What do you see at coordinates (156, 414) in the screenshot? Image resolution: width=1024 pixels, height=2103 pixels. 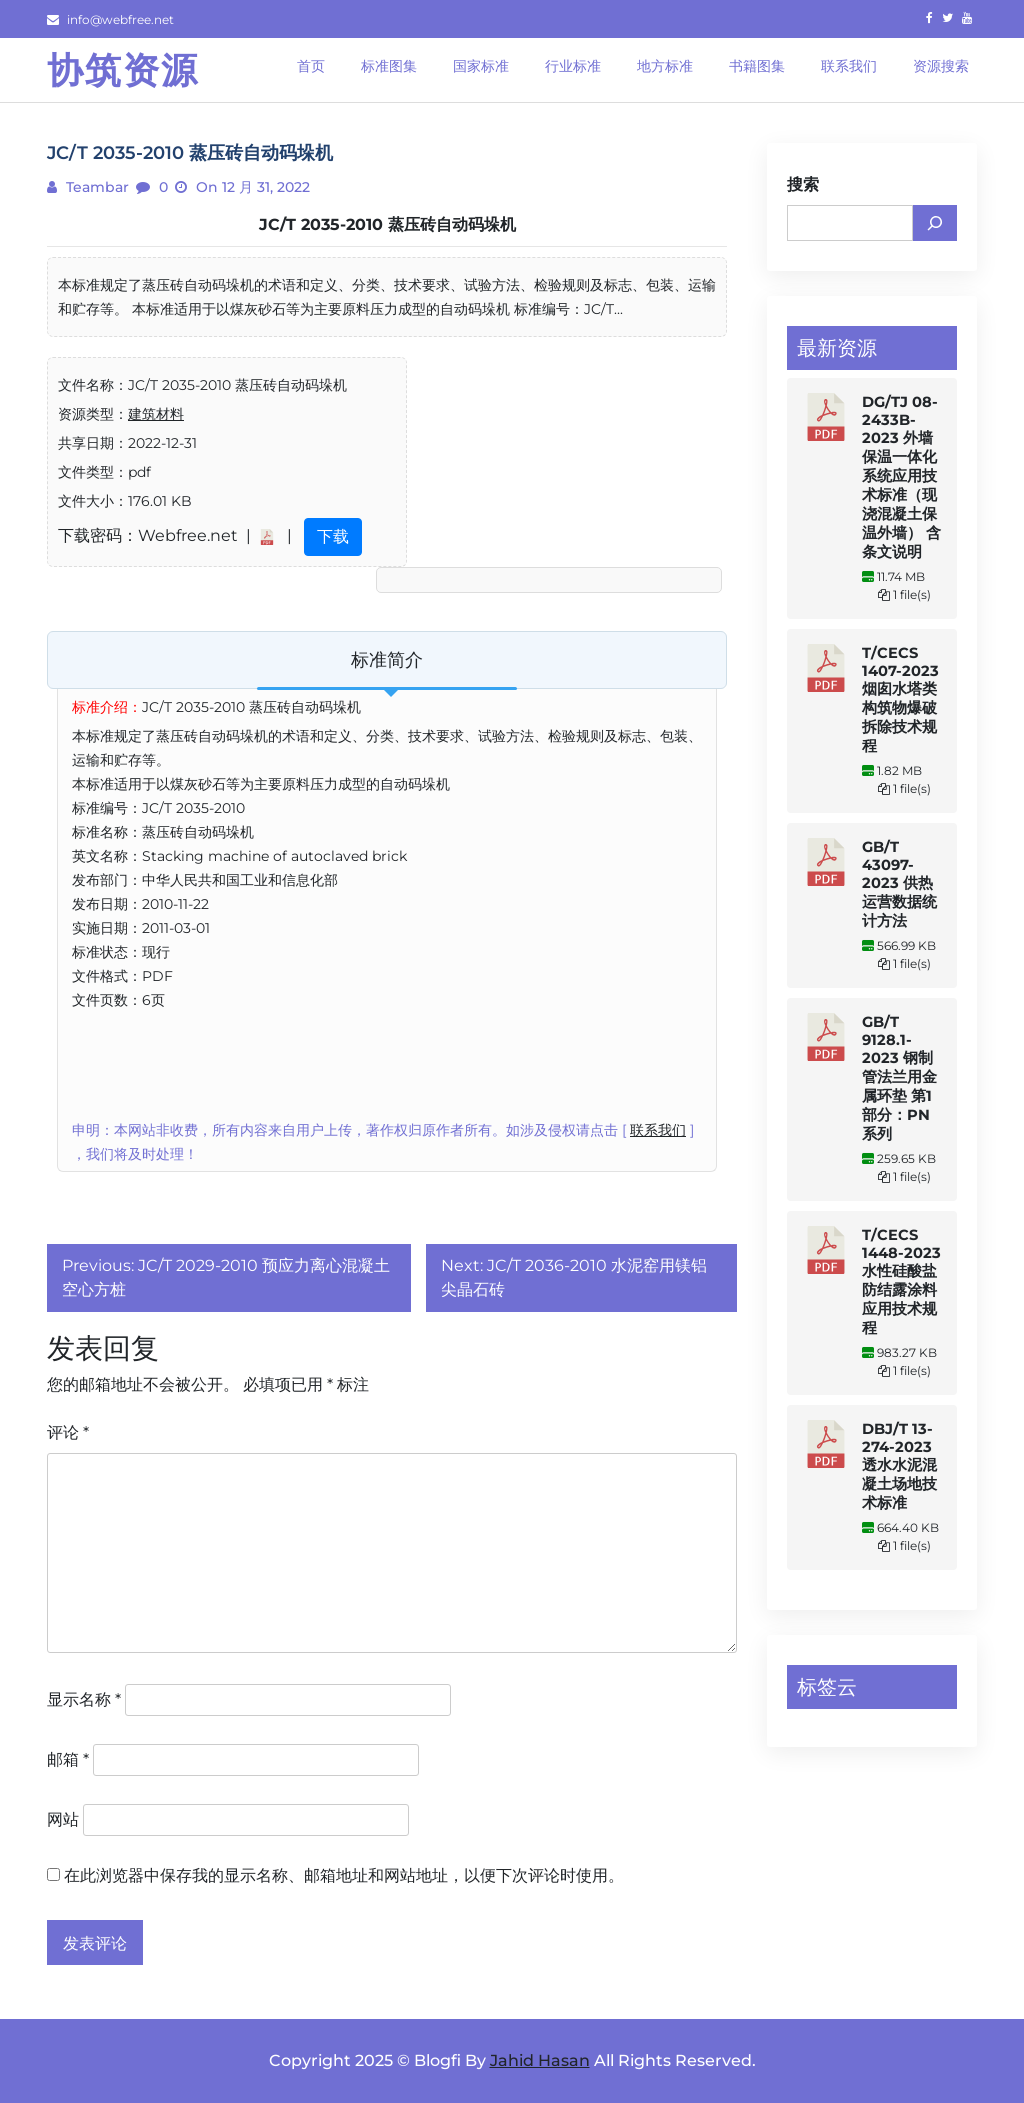 I see `建筑材料` at bounding box center [156, 414].